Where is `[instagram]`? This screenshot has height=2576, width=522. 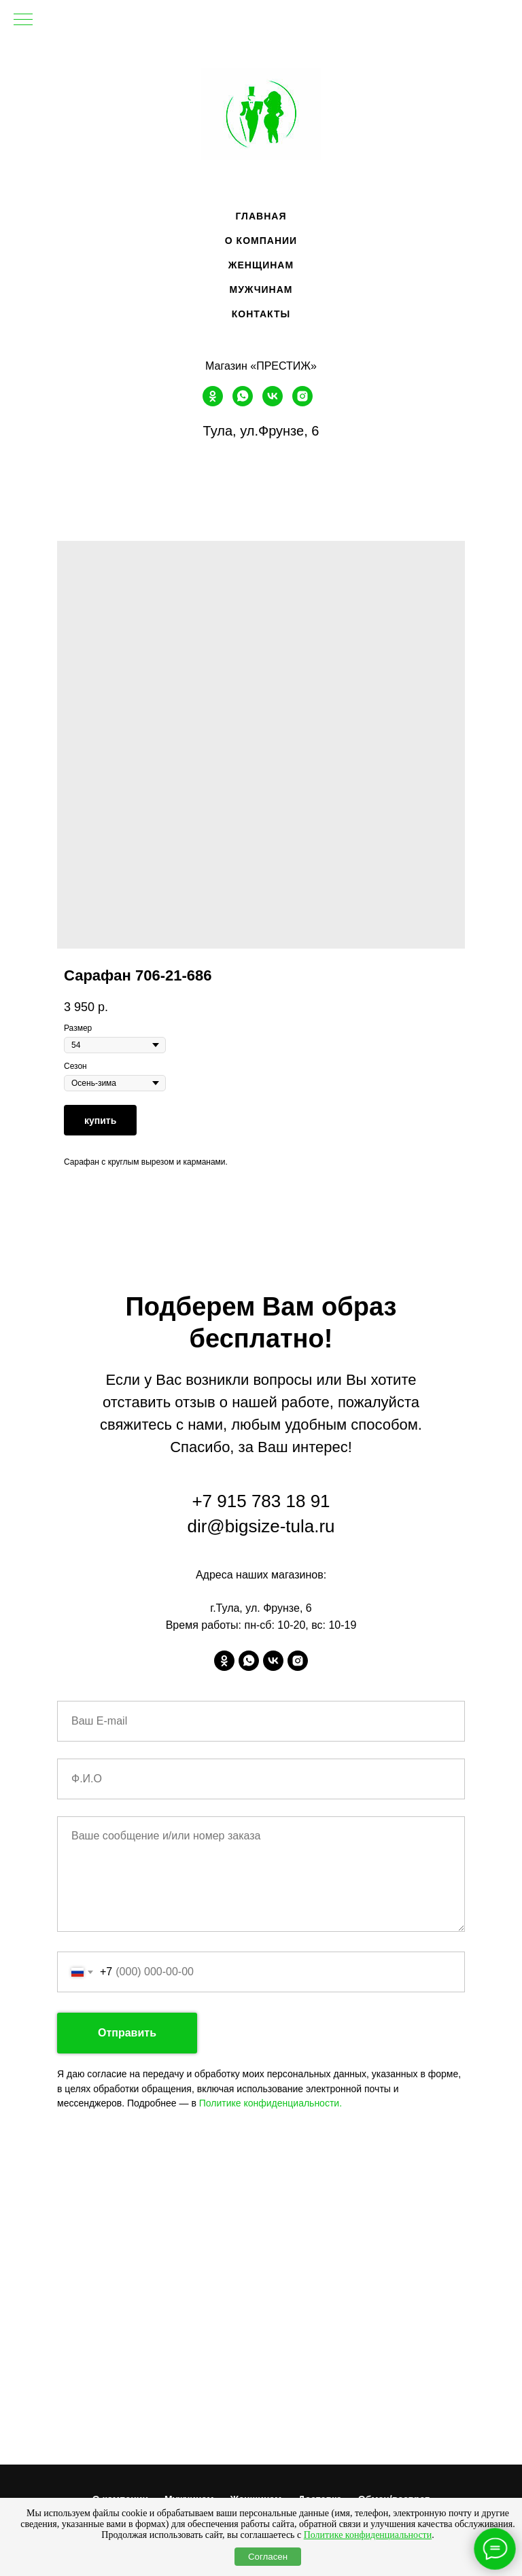
[instagram] is located at coordinates (302, 402).